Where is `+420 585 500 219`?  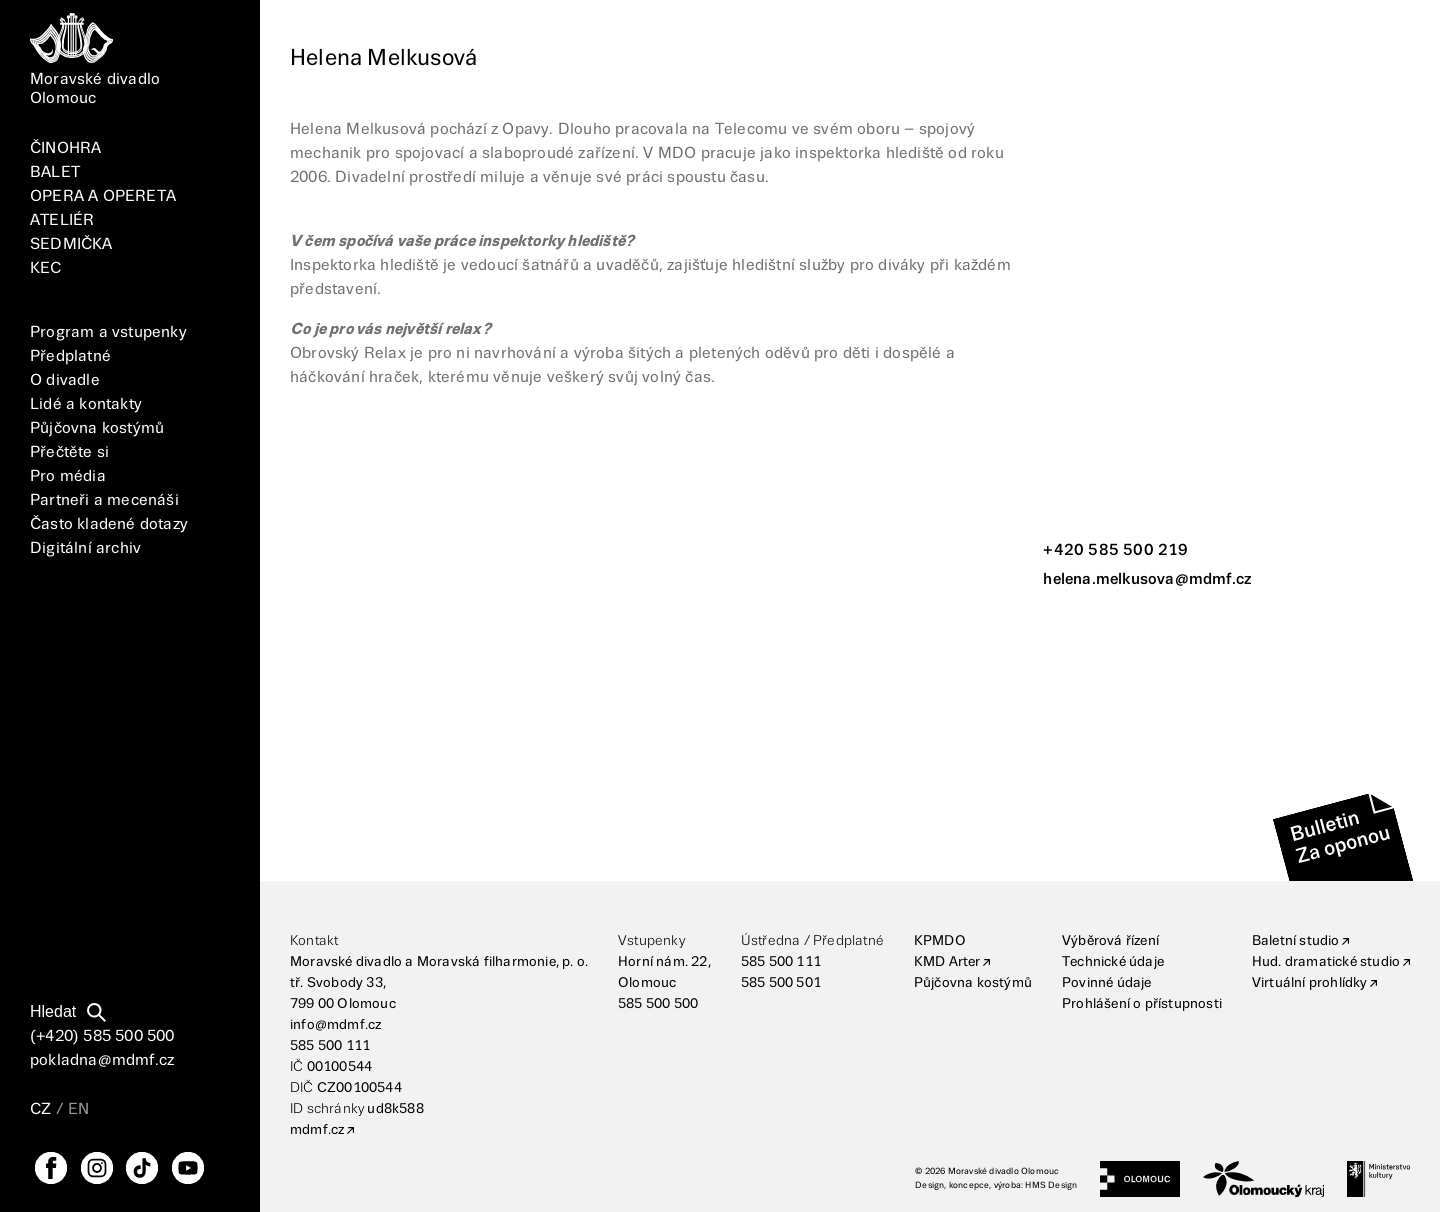
+420 585 500 219 is located at coordinates (1115, 550).